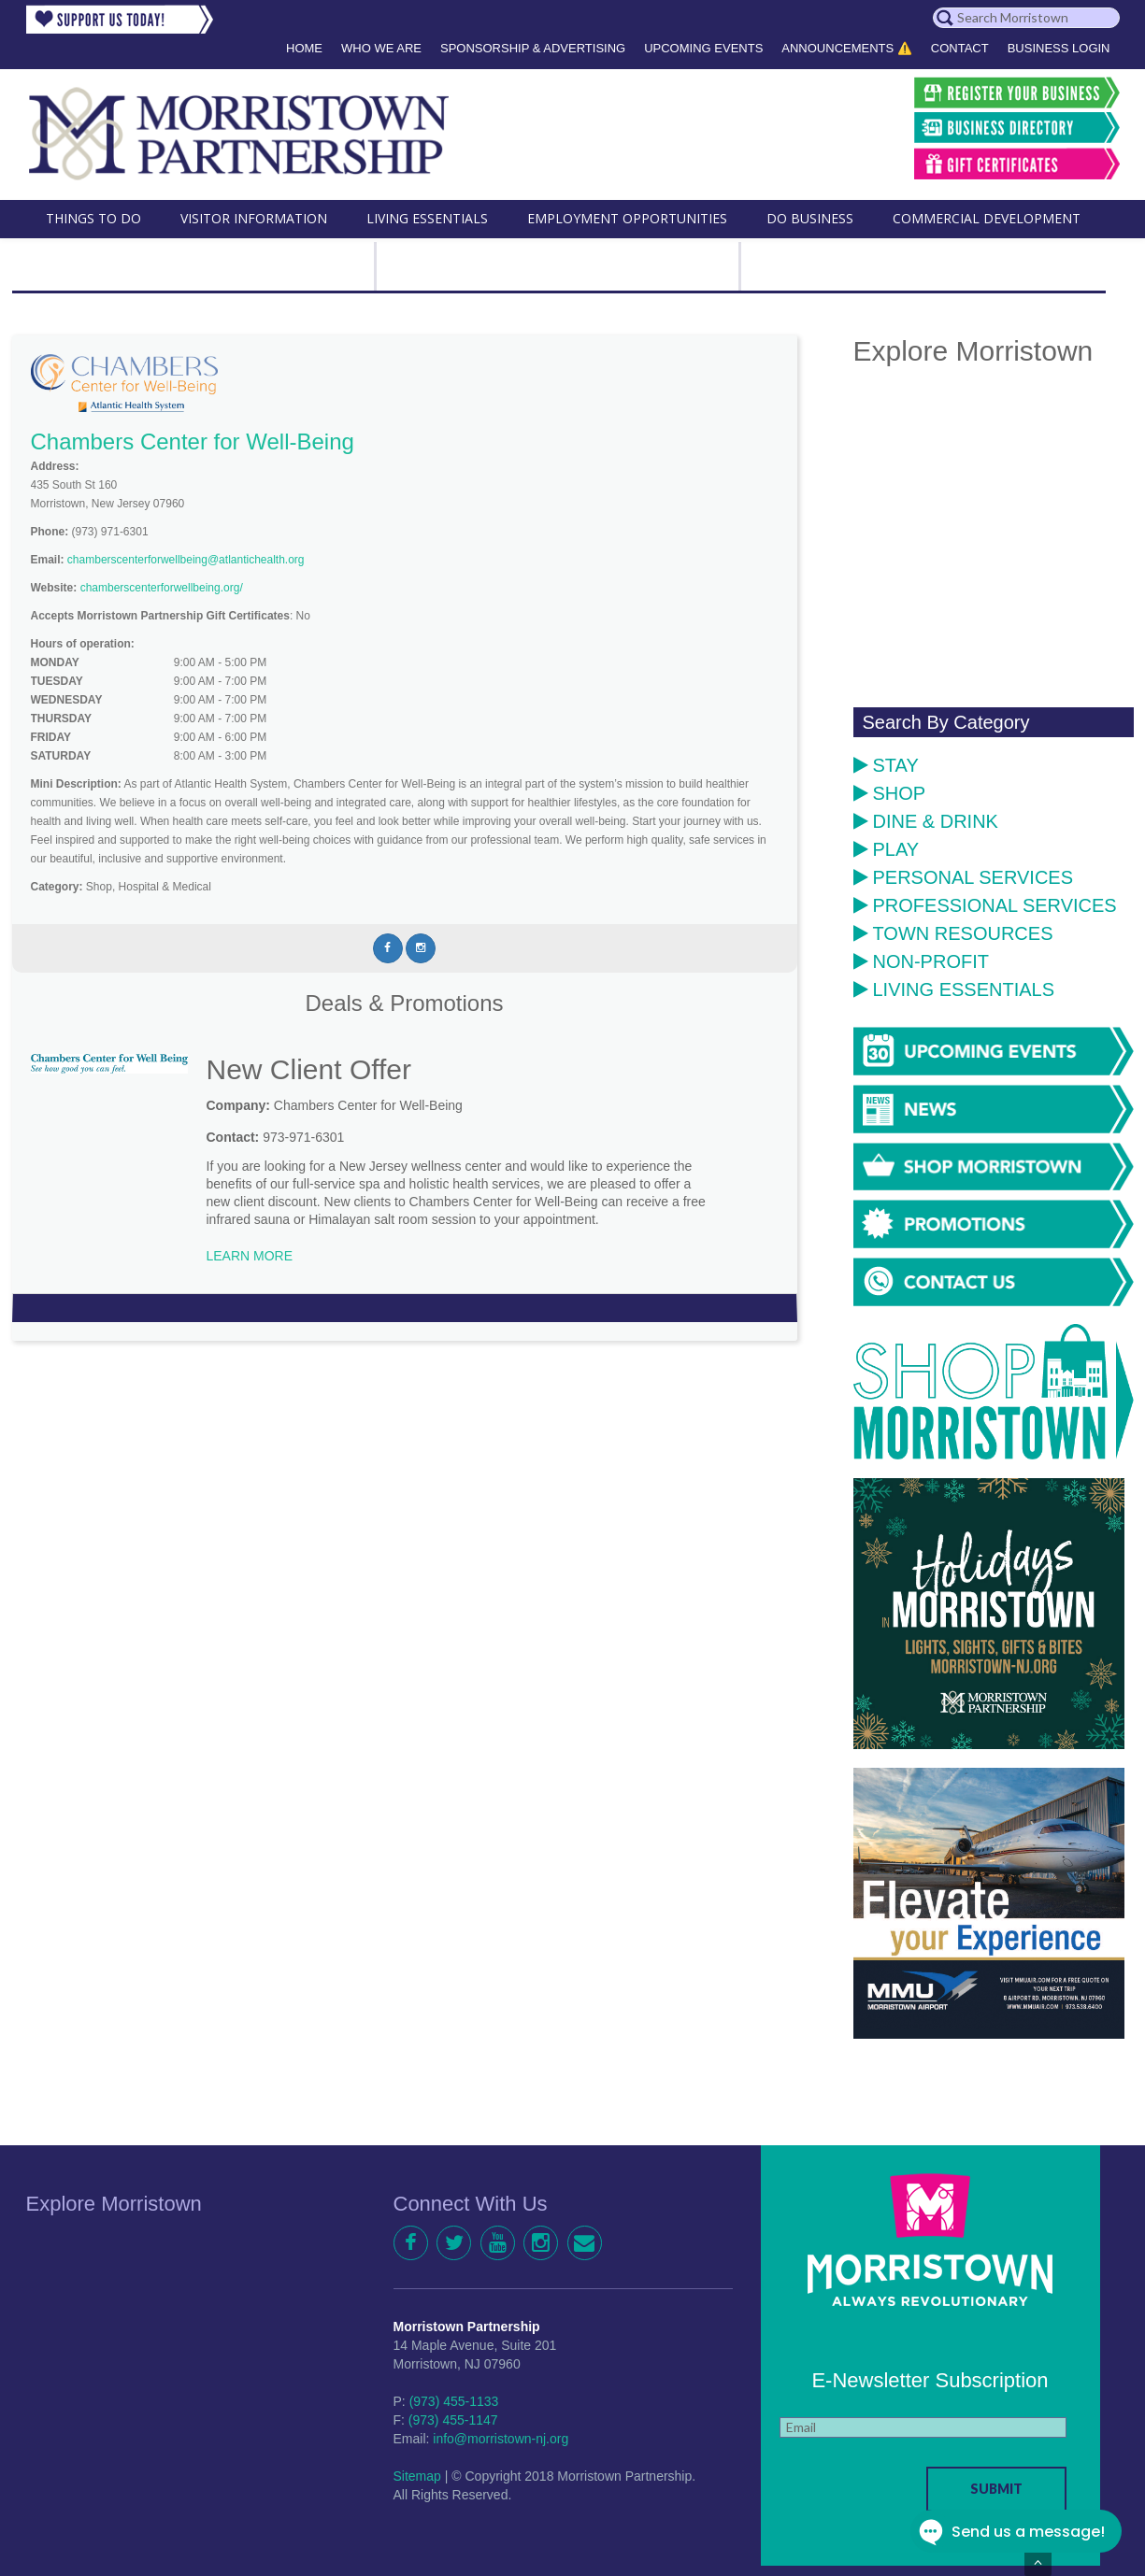 This screenshot has width=1145, height=2576. What do you see at coordinates (954, 989) in the screenshot?
I see `Living Essentials` at bounding box center [954, 989].